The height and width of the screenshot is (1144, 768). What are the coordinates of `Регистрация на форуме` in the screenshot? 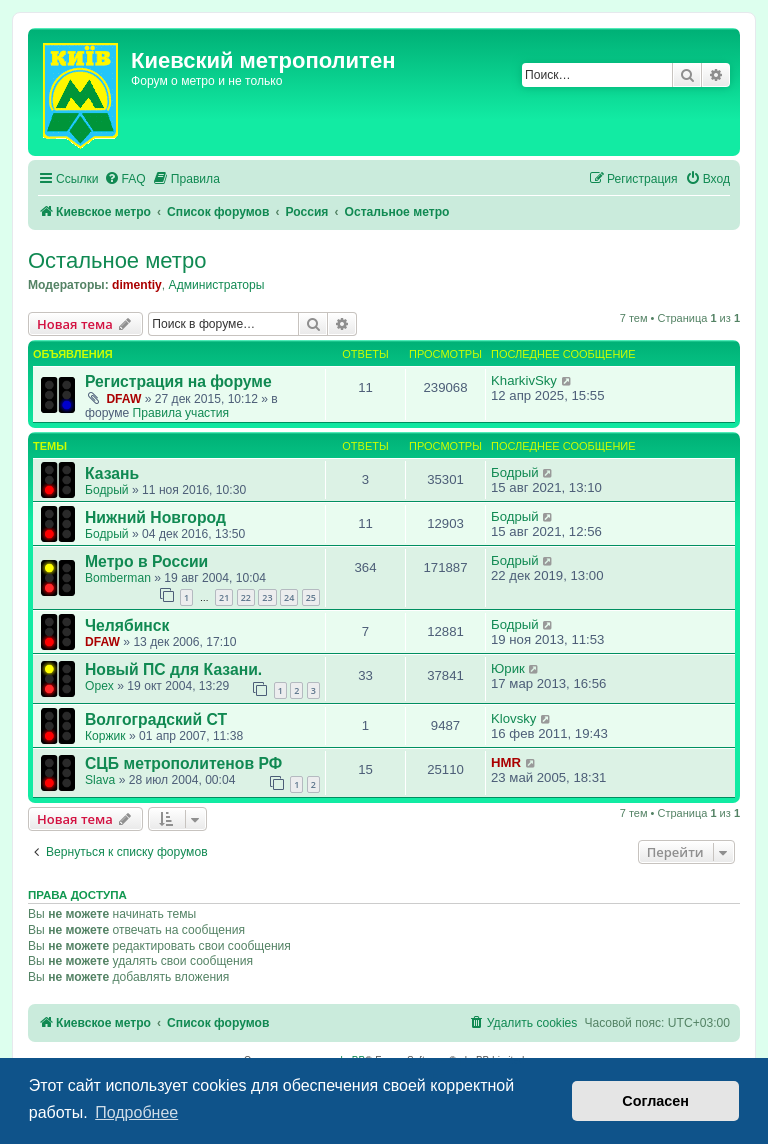 It's located at (178, 381).